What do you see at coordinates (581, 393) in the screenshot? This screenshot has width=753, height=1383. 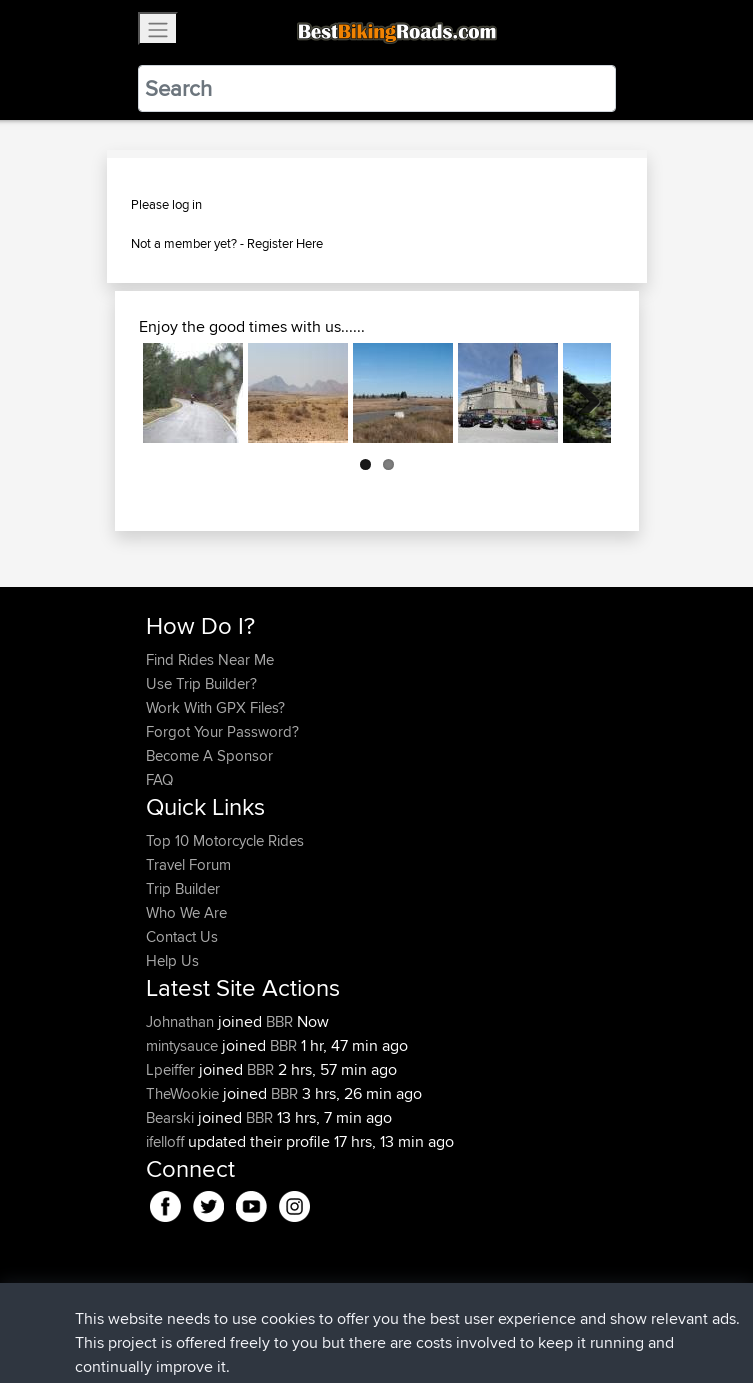 I see `Next` at bounding box center [581, 393].